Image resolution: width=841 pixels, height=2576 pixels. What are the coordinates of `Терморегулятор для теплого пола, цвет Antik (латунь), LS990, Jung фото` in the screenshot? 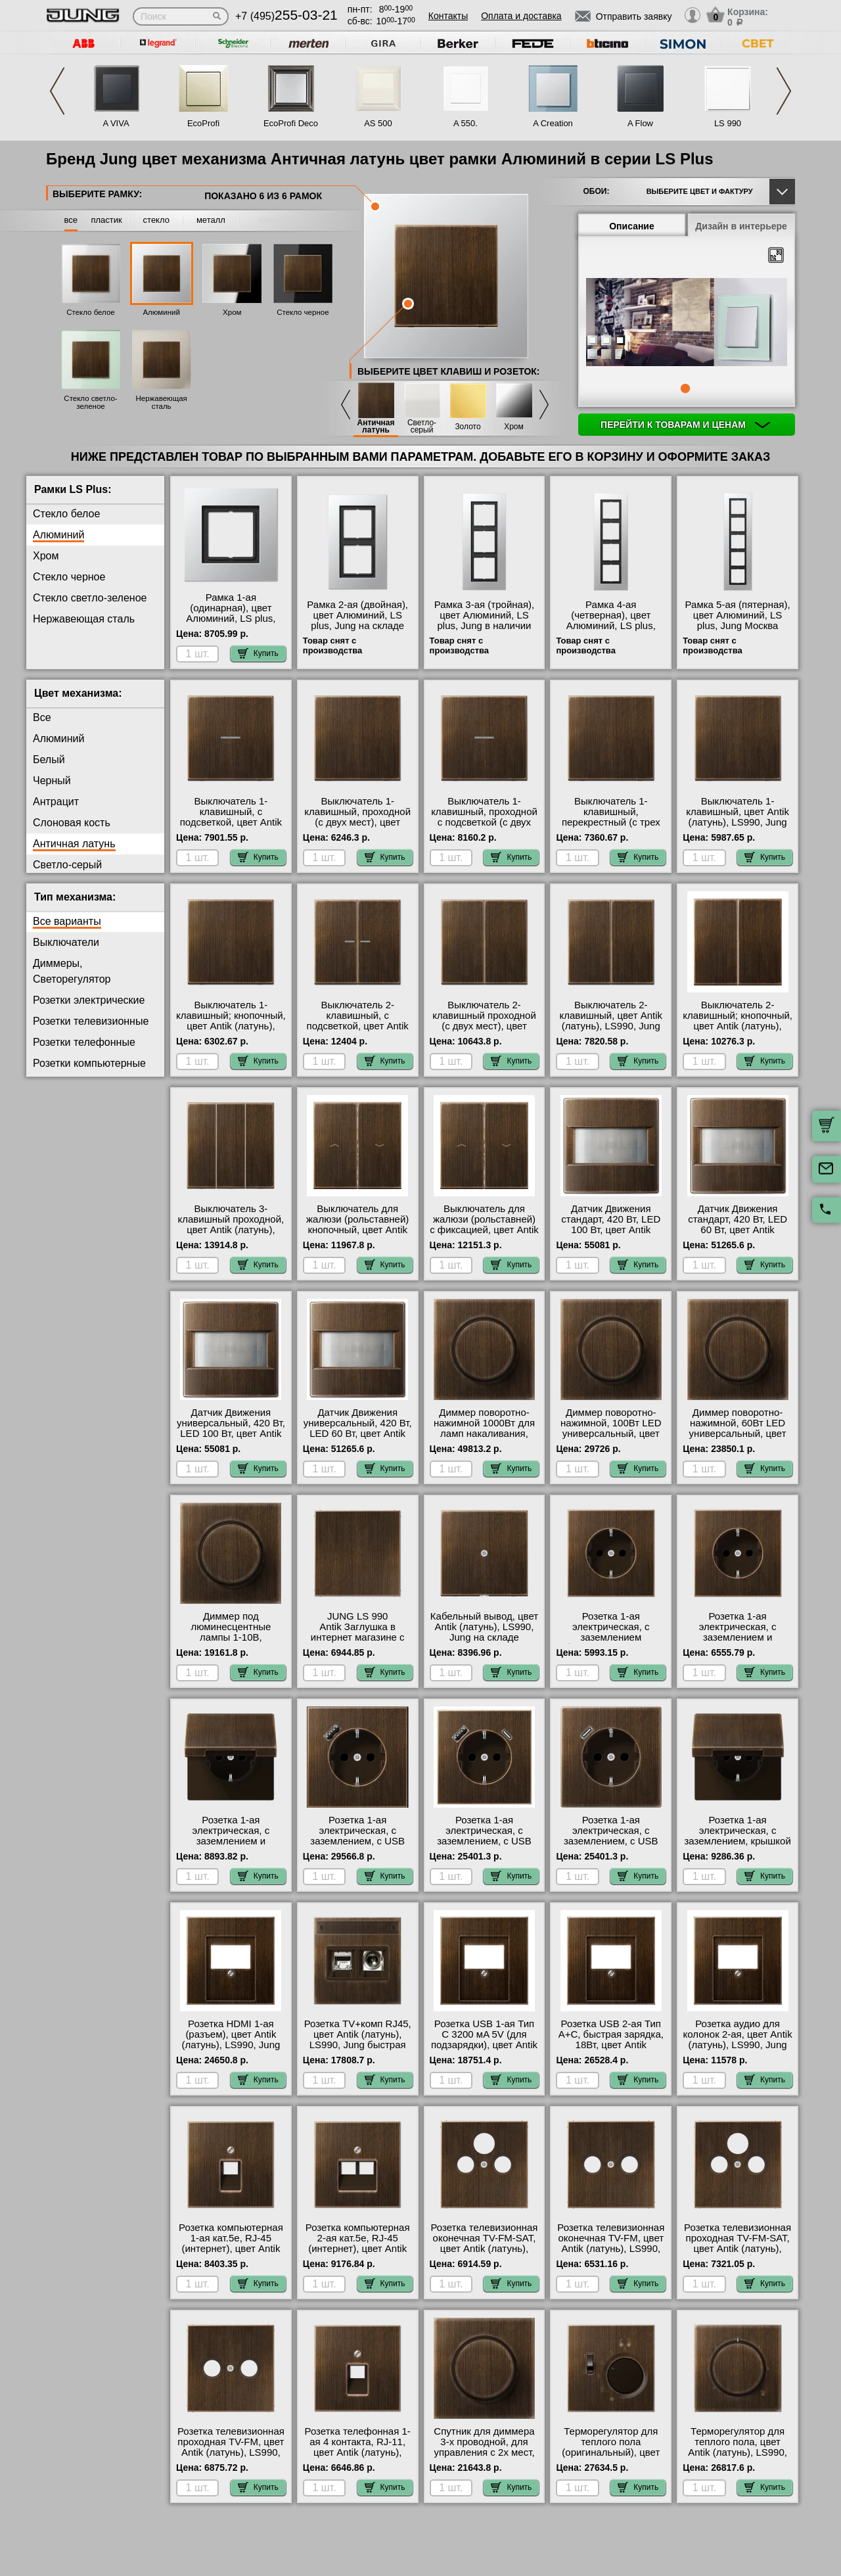 It's located at (737, 2447).